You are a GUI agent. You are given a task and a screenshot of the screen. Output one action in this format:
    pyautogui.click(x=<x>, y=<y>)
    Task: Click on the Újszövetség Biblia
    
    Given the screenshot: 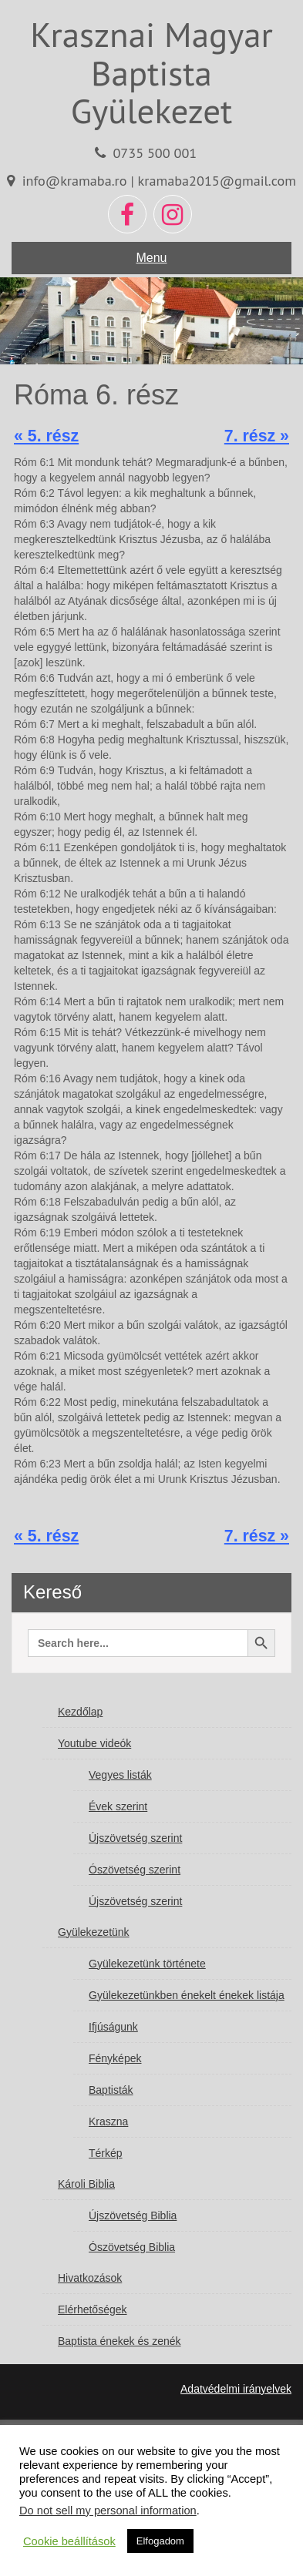 What is the action you would take?
    pyautogui.click(x=133, y=2215)
    